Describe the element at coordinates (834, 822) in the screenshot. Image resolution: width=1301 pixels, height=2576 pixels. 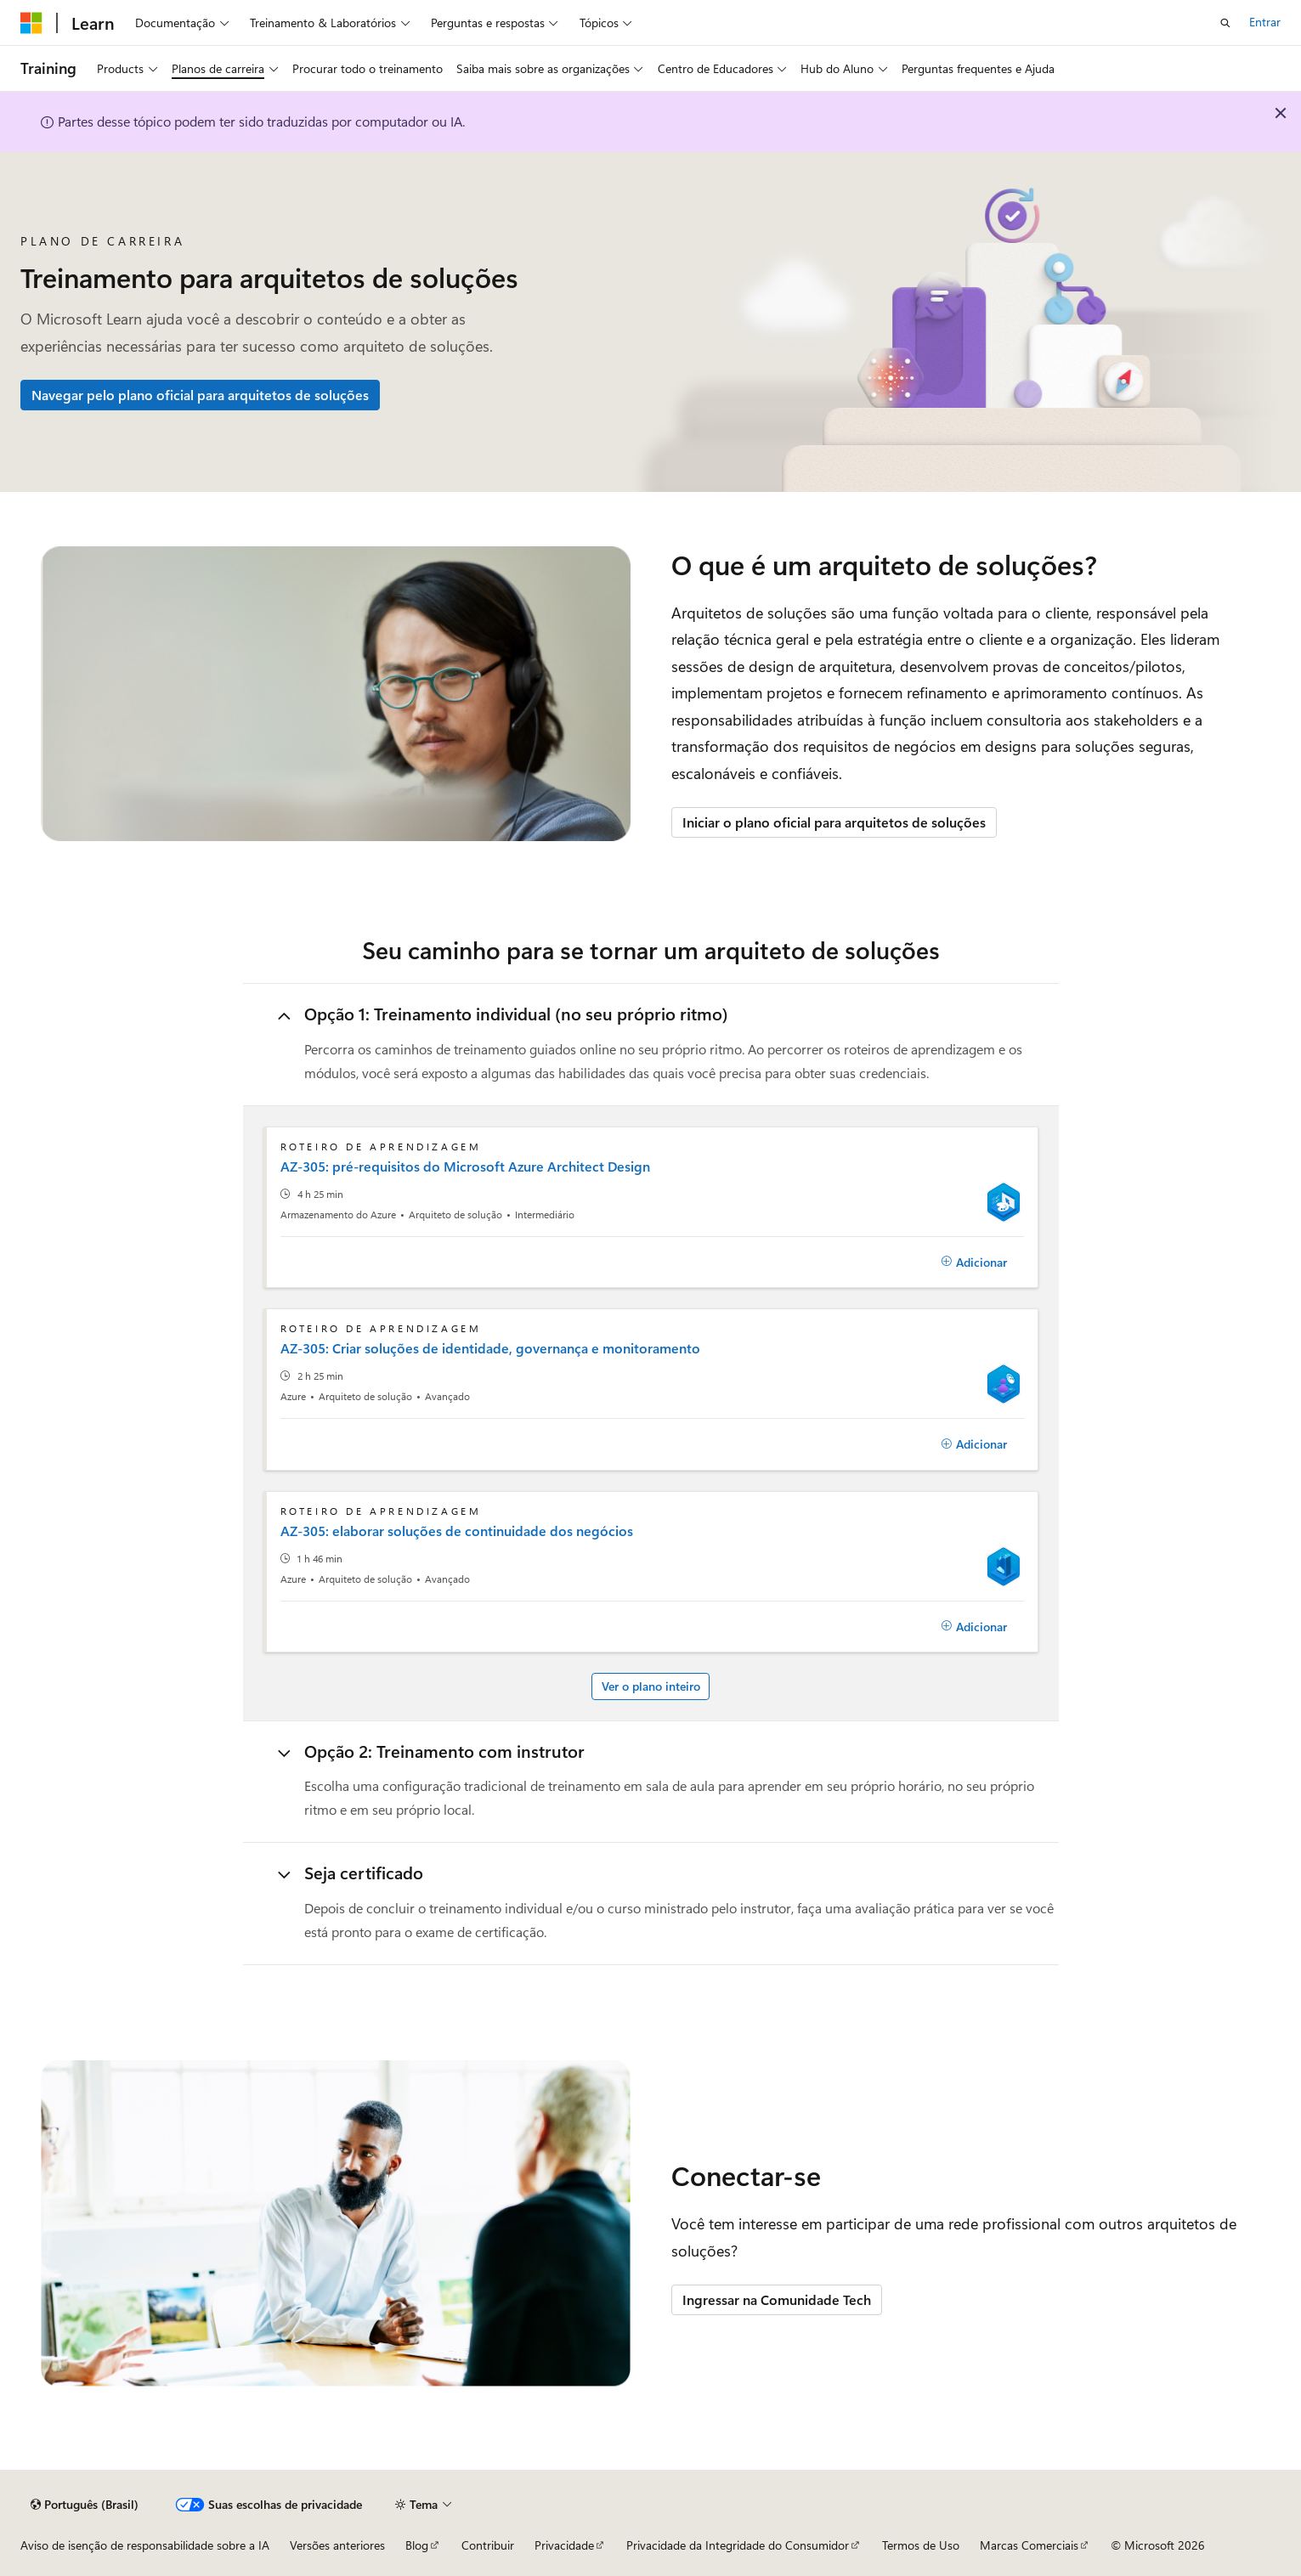
I see `Iniciar o plano oficial para arquitetos de soluções` at that location.